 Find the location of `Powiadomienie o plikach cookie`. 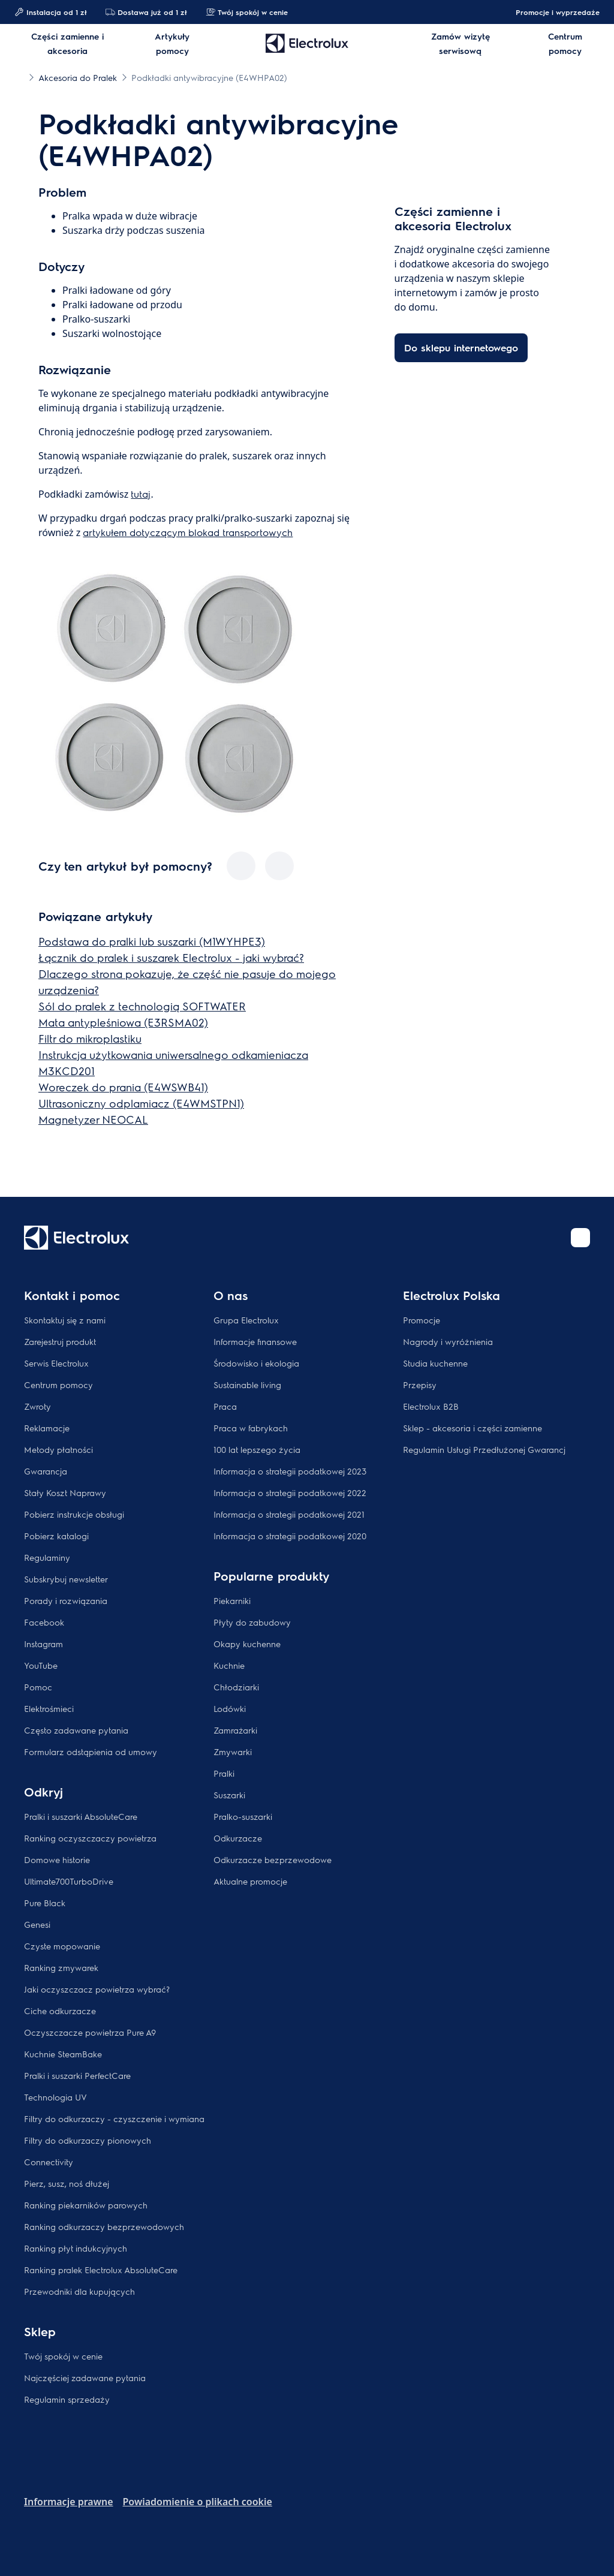

Powiadomienie o plikach cookie is located at coordinates (197, 2501).